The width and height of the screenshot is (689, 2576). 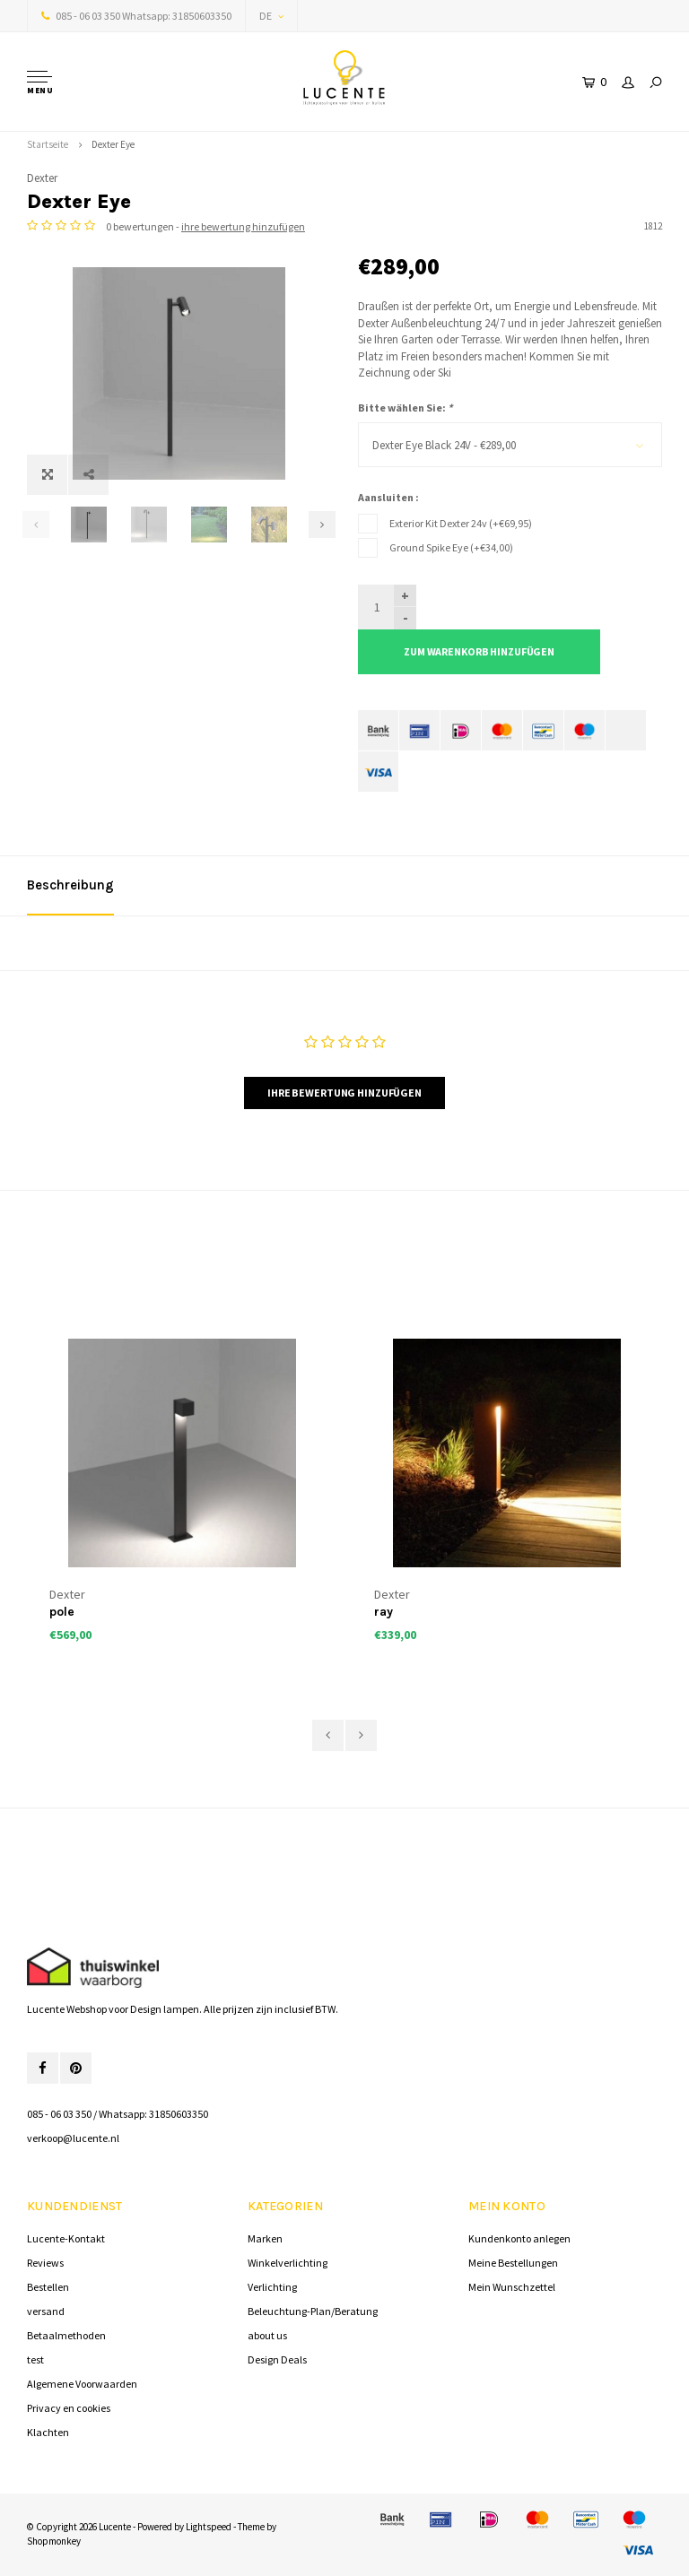 What do you see at coordinates (66, 2238) in the screenshot?
I see `Lucente-Kontakt` at bounding box center [66, 2238].